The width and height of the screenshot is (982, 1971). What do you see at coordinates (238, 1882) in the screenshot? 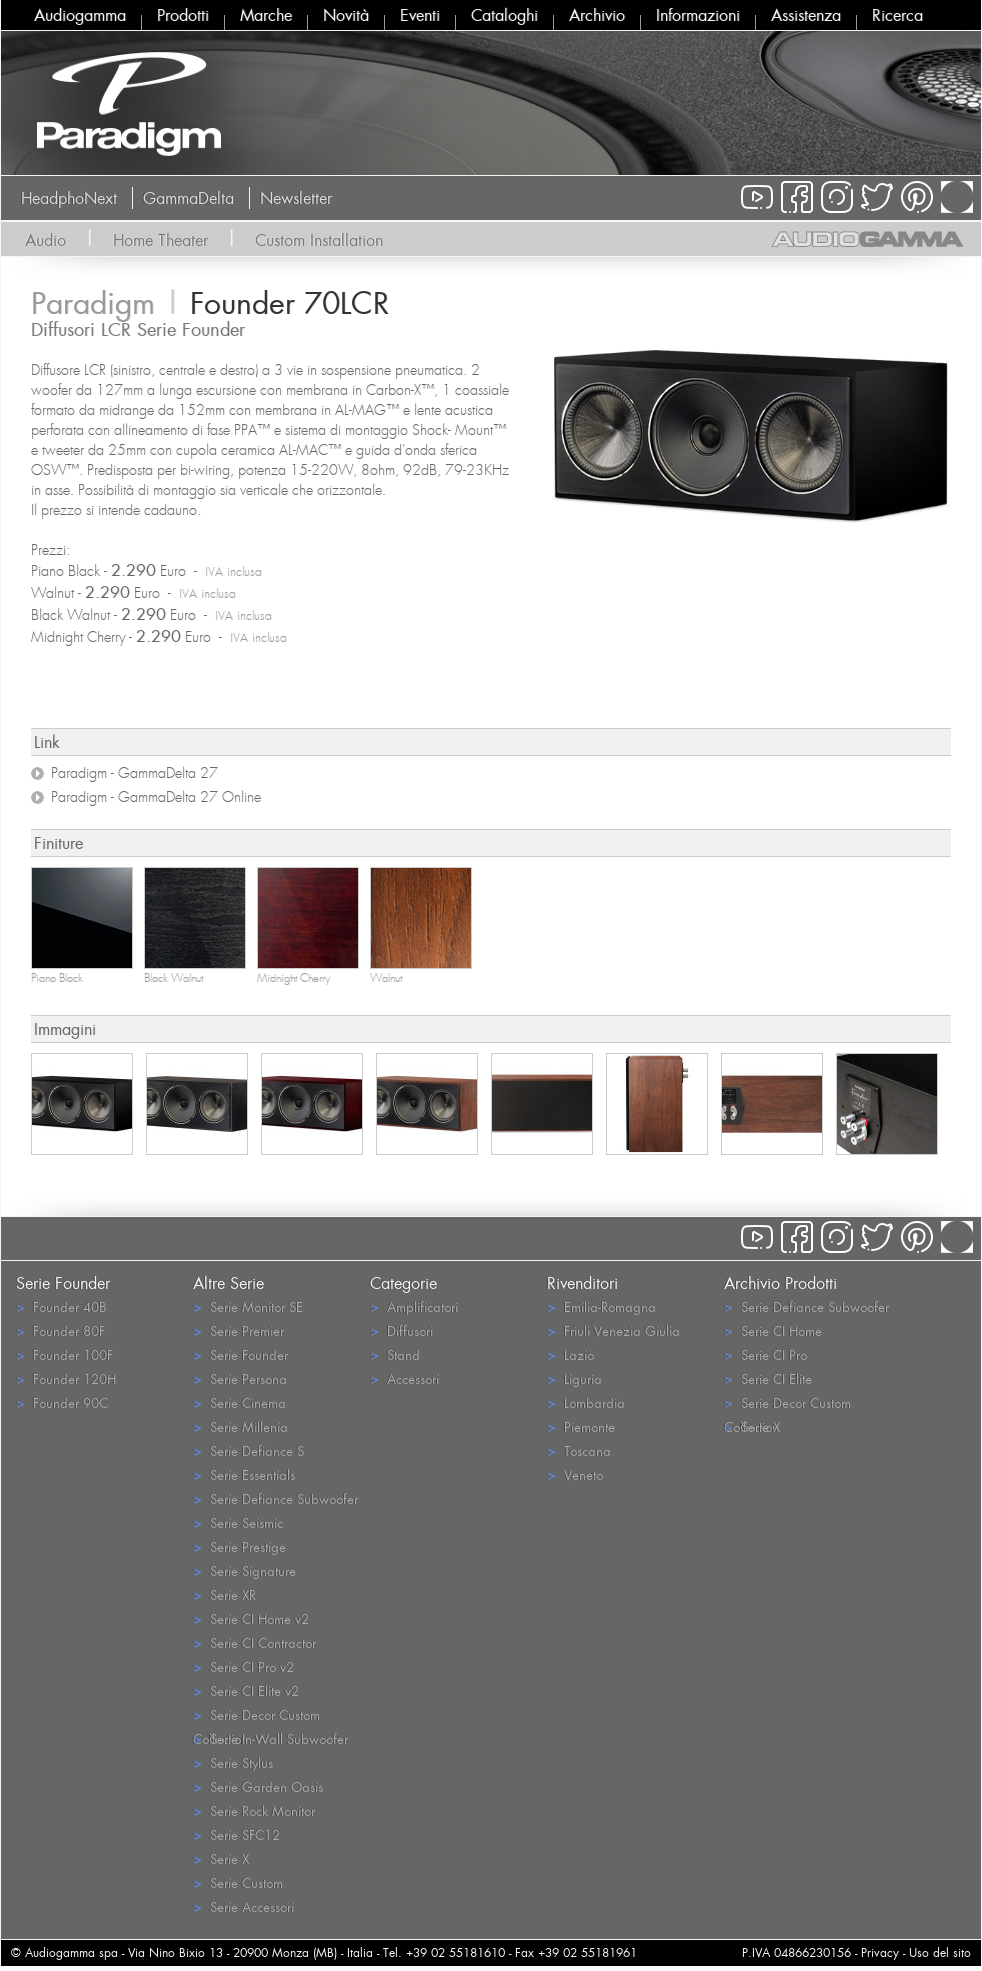
I see `Serie Custom` at bounding box center [238, 1882].